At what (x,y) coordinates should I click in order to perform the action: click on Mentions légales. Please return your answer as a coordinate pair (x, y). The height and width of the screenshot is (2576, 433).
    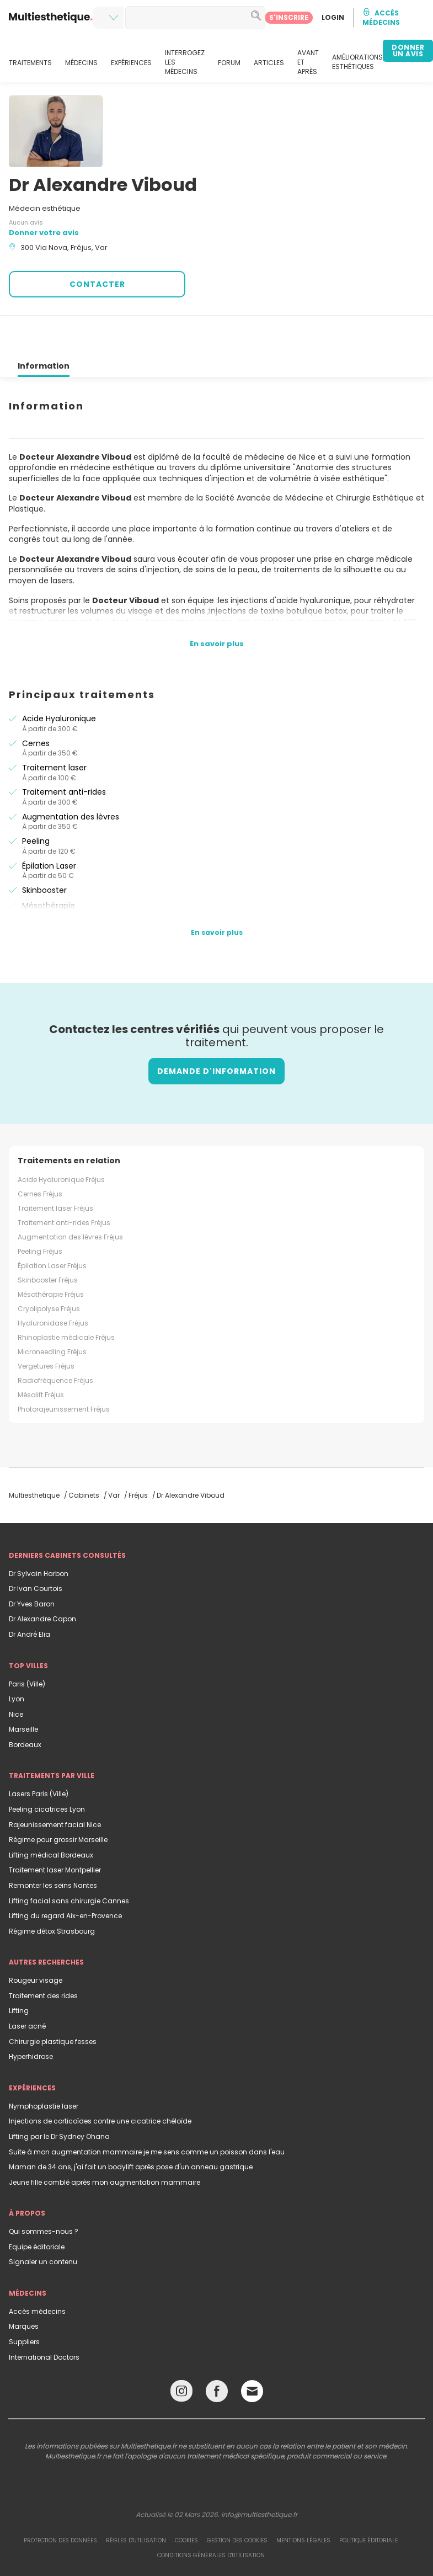
    Looking at the image, I should click on (303, 2501).